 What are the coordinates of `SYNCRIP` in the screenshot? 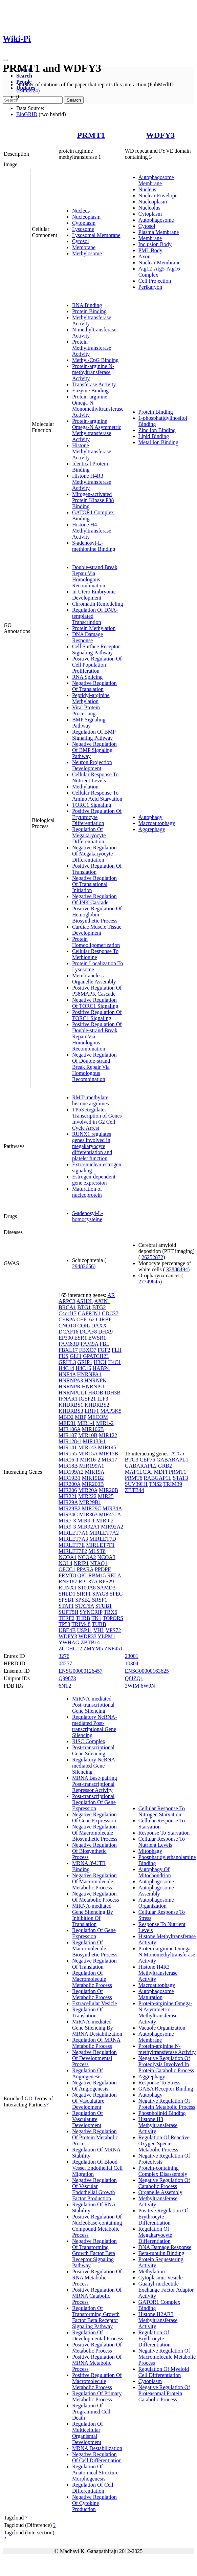 It's located at (91, 1612).